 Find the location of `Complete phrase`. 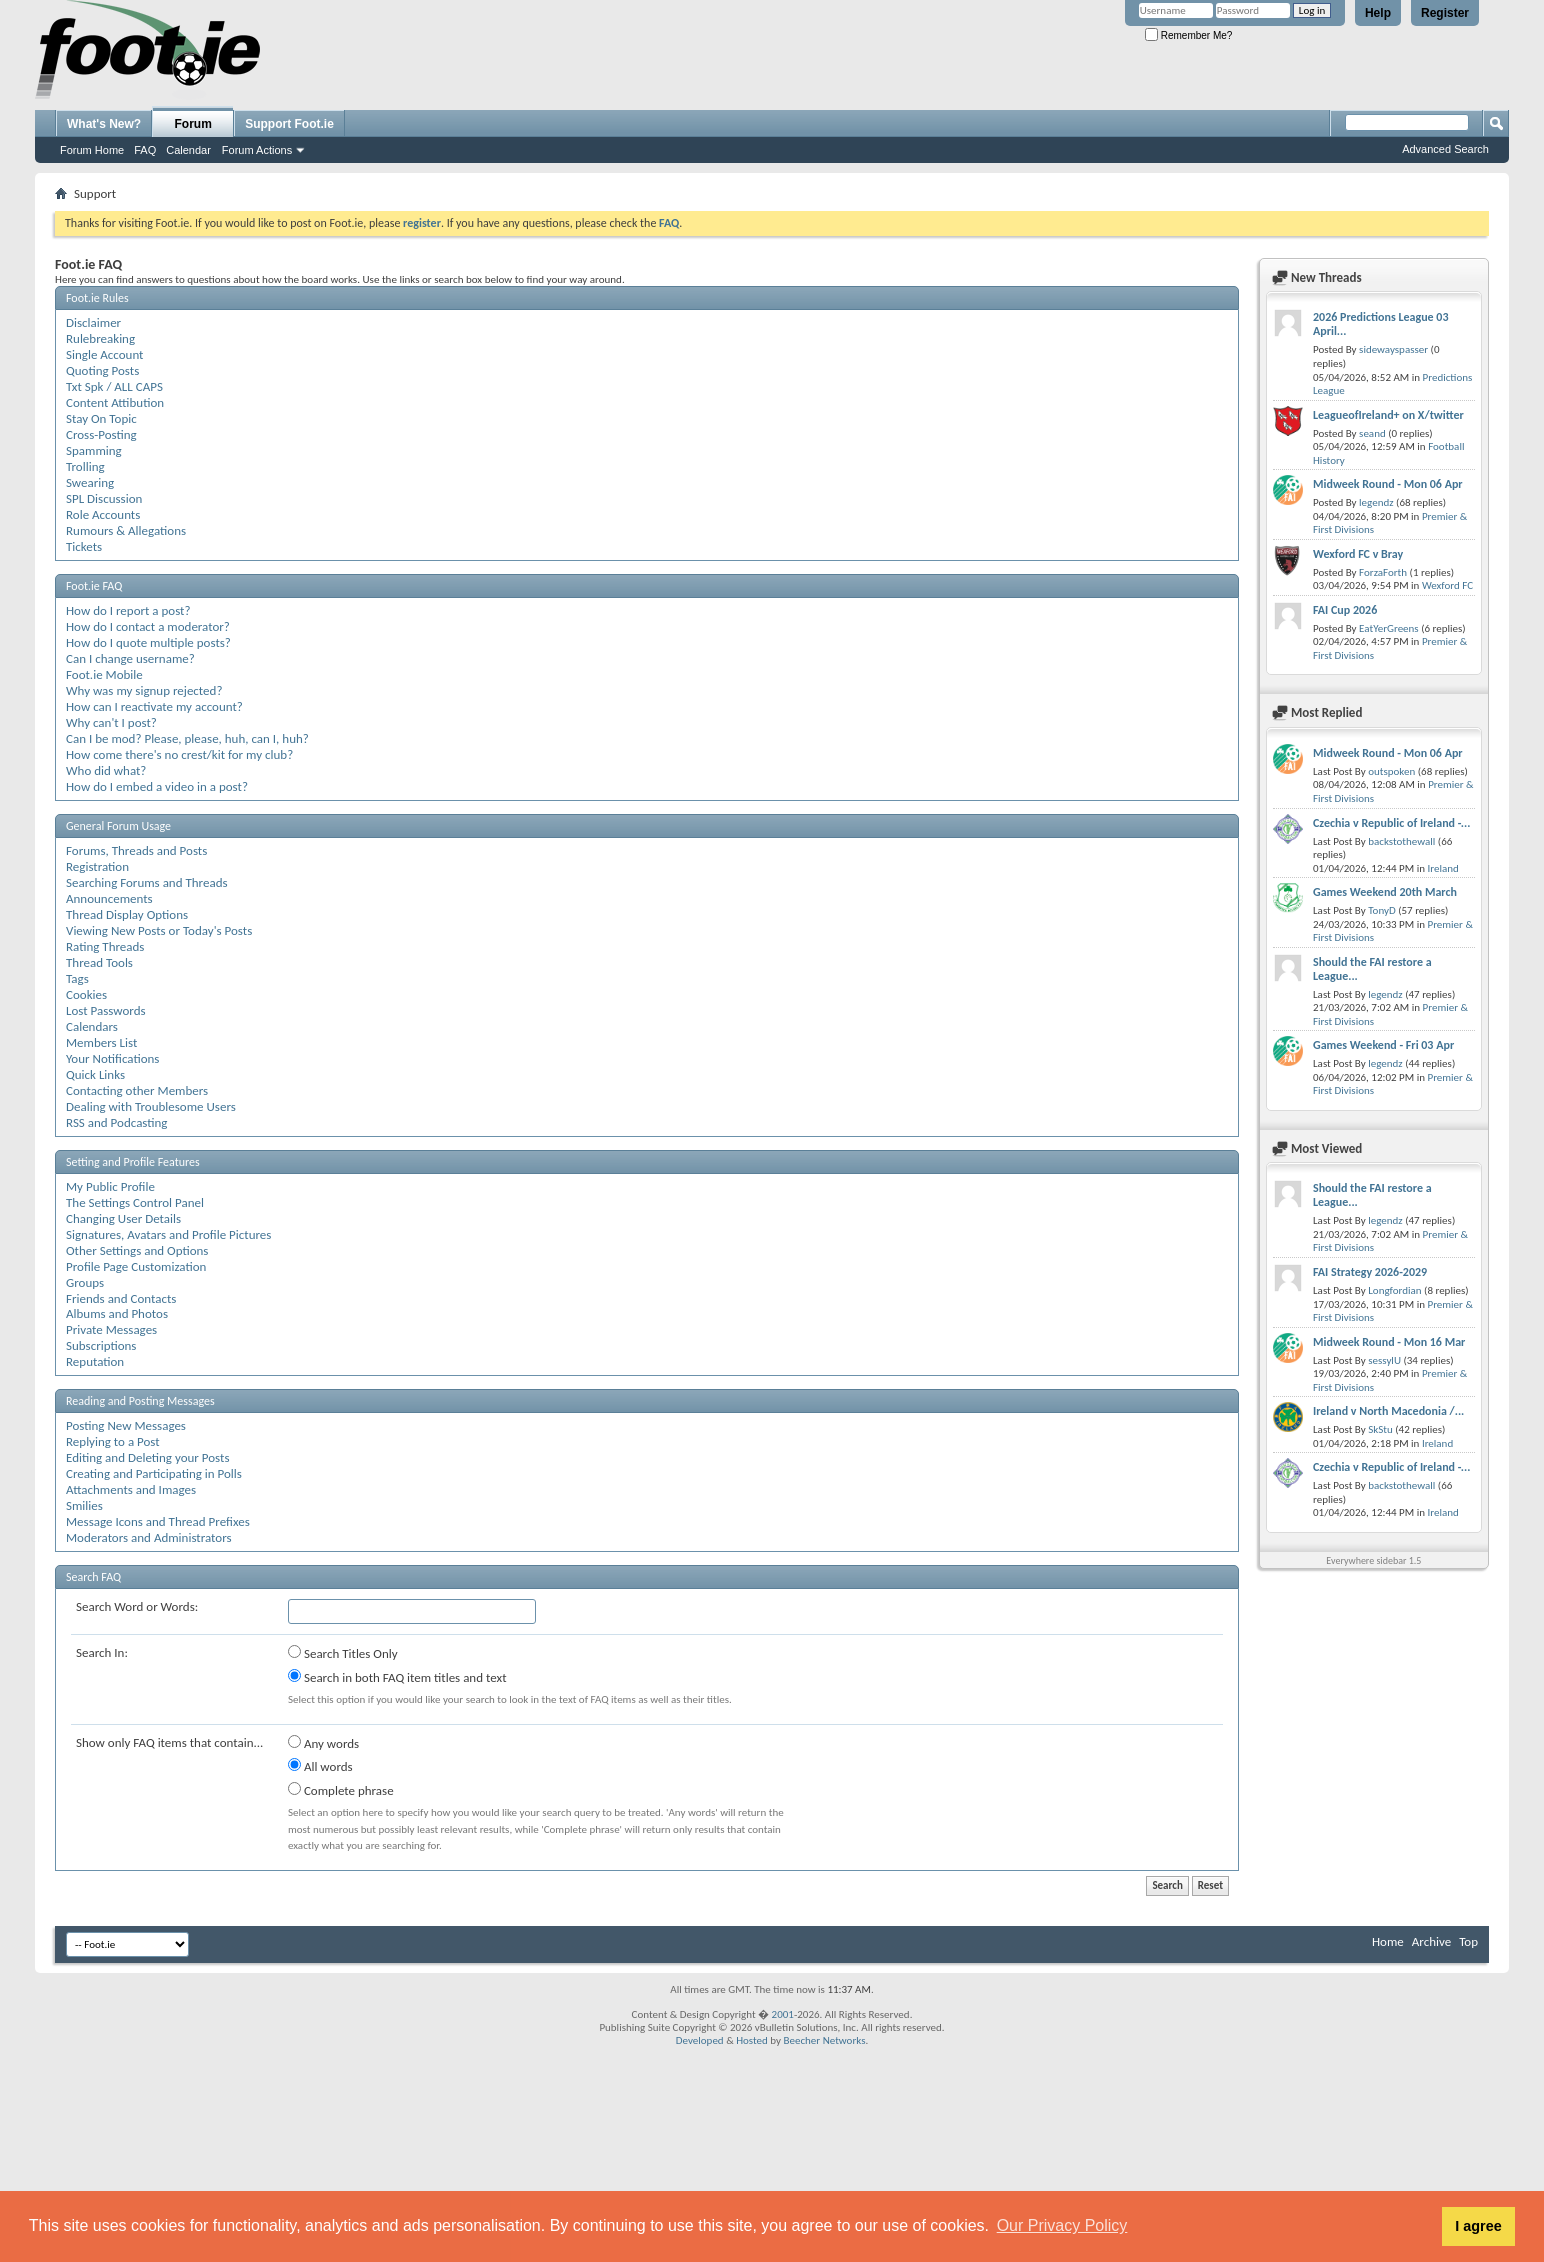

Complete phrase is located at coordinates (341, 1790).